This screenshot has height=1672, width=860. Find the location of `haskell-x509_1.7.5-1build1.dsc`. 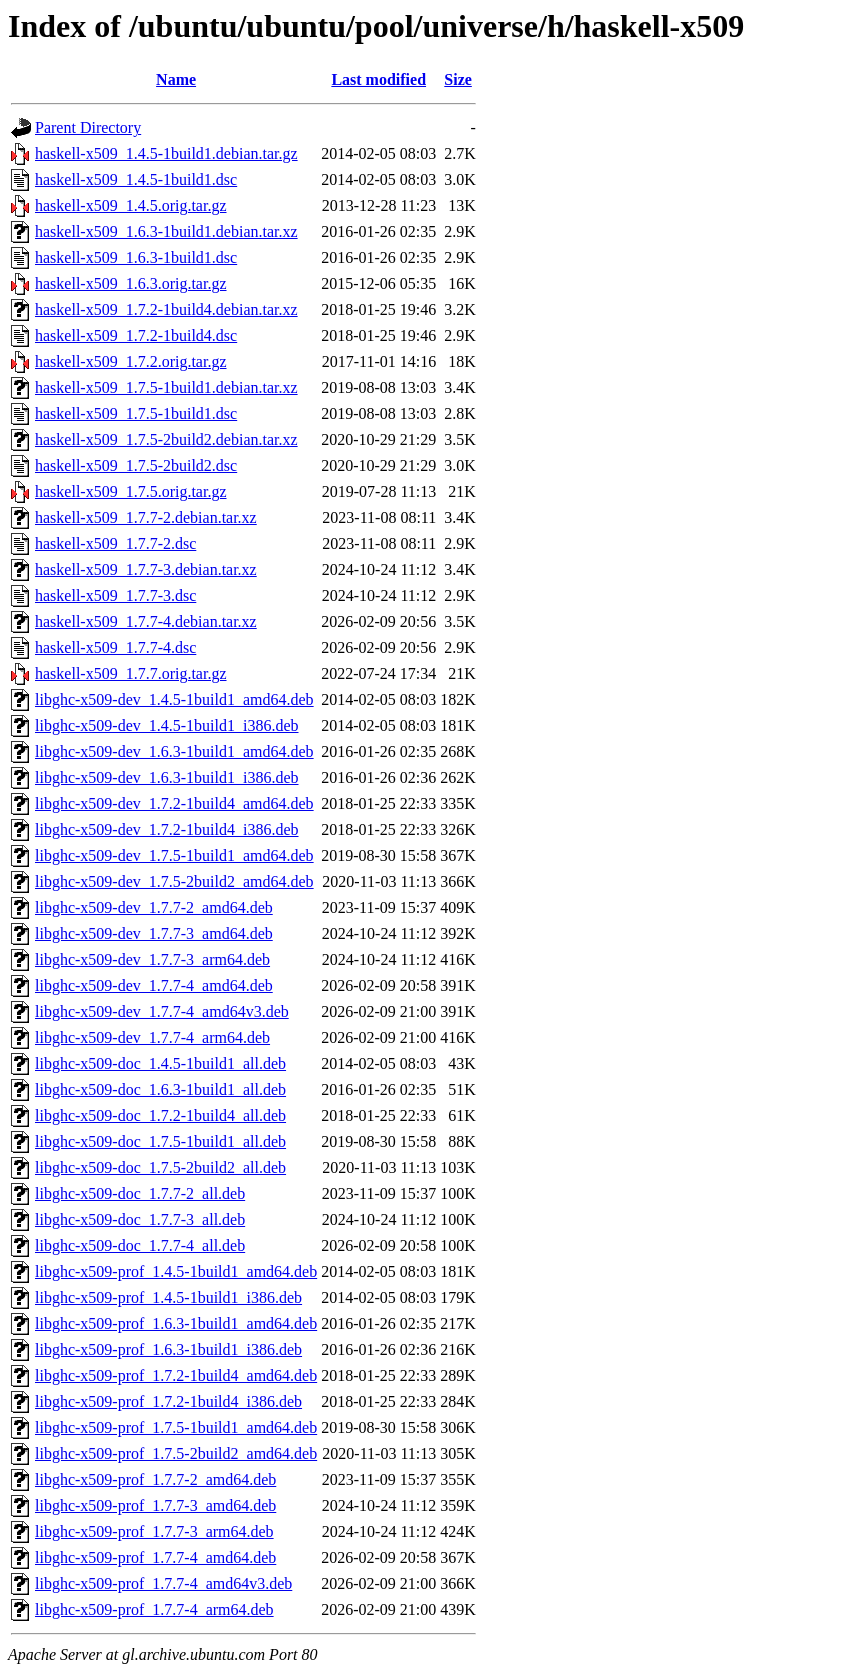

haskell-x509_1.7.5-1build1.dsc is located at coordinates (136, 413).